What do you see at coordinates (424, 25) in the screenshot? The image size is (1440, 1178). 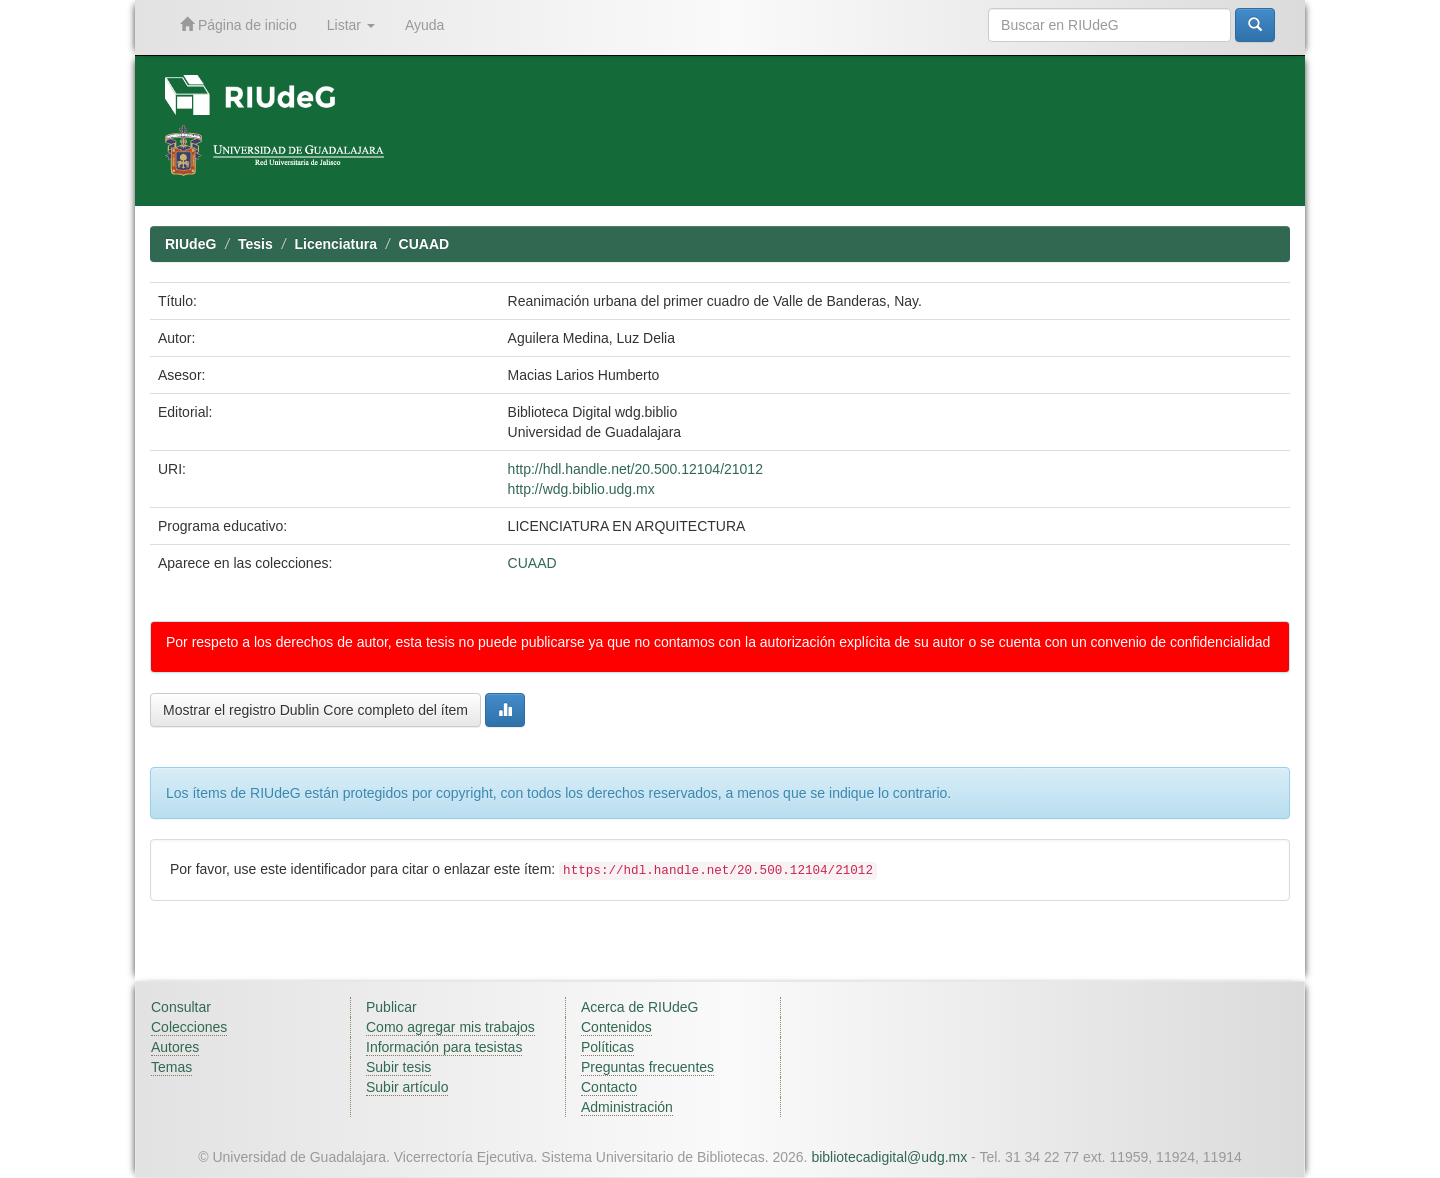 I see `Ayuda` at bounding box center [424, 25].